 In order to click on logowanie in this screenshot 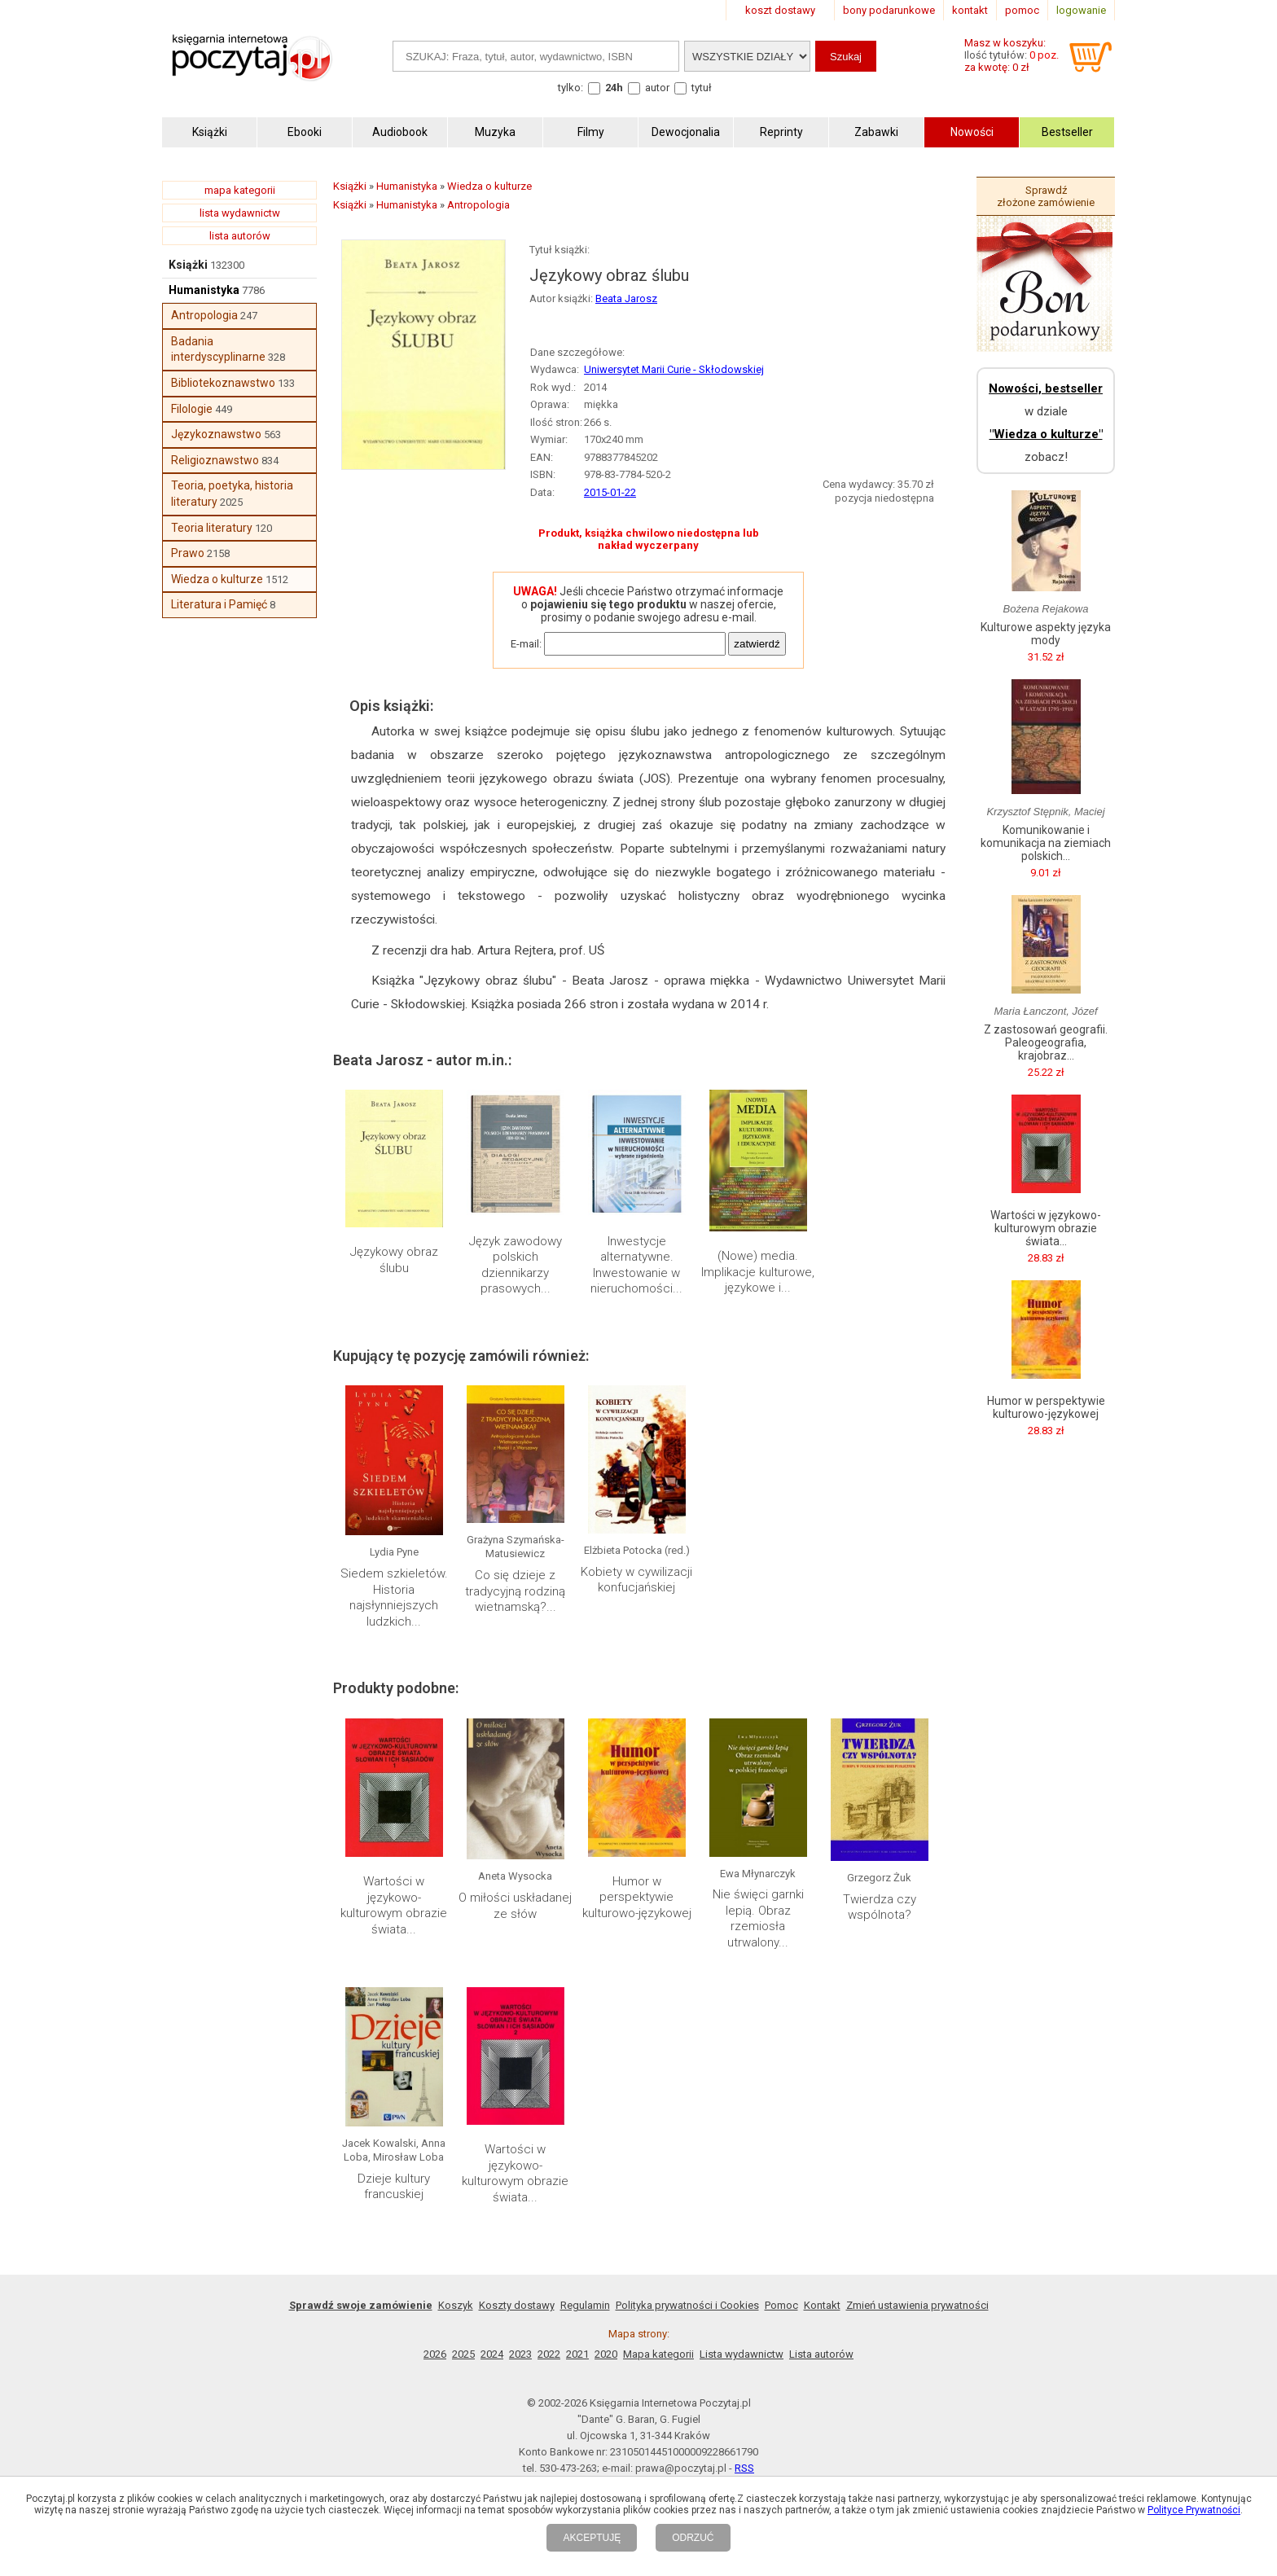, I will do `click(1081, 10)`.